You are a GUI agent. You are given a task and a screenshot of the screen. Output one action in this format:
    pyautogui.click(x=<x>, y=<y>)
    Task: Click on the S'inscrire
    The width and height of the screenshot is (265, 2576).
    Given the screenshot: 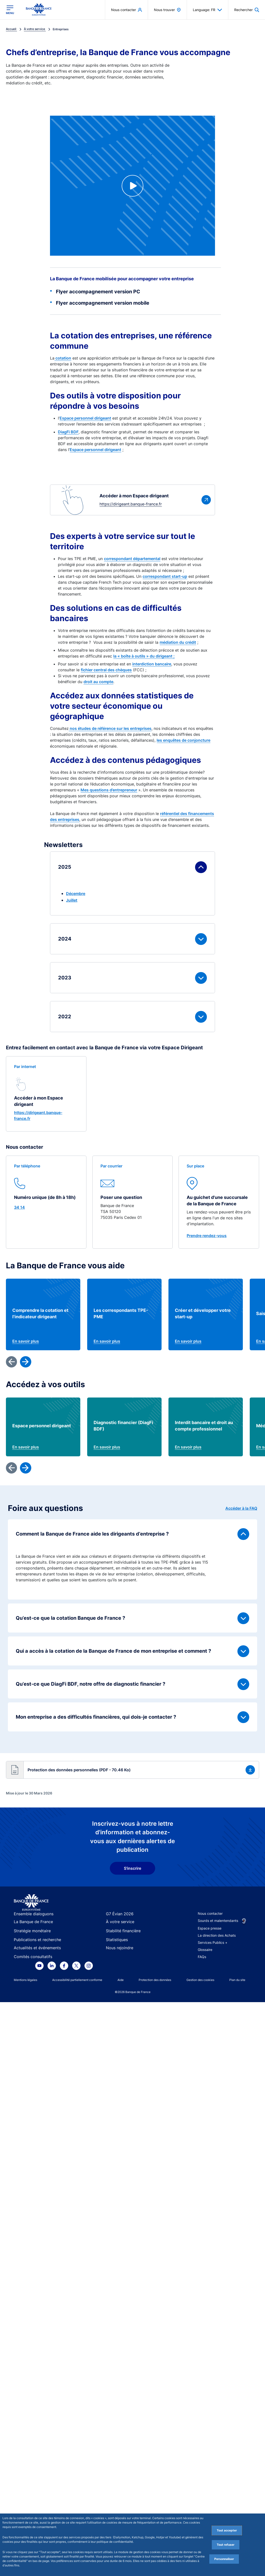 What is the action you would take?
    pyautogui.click(x=132, y=1874)
    